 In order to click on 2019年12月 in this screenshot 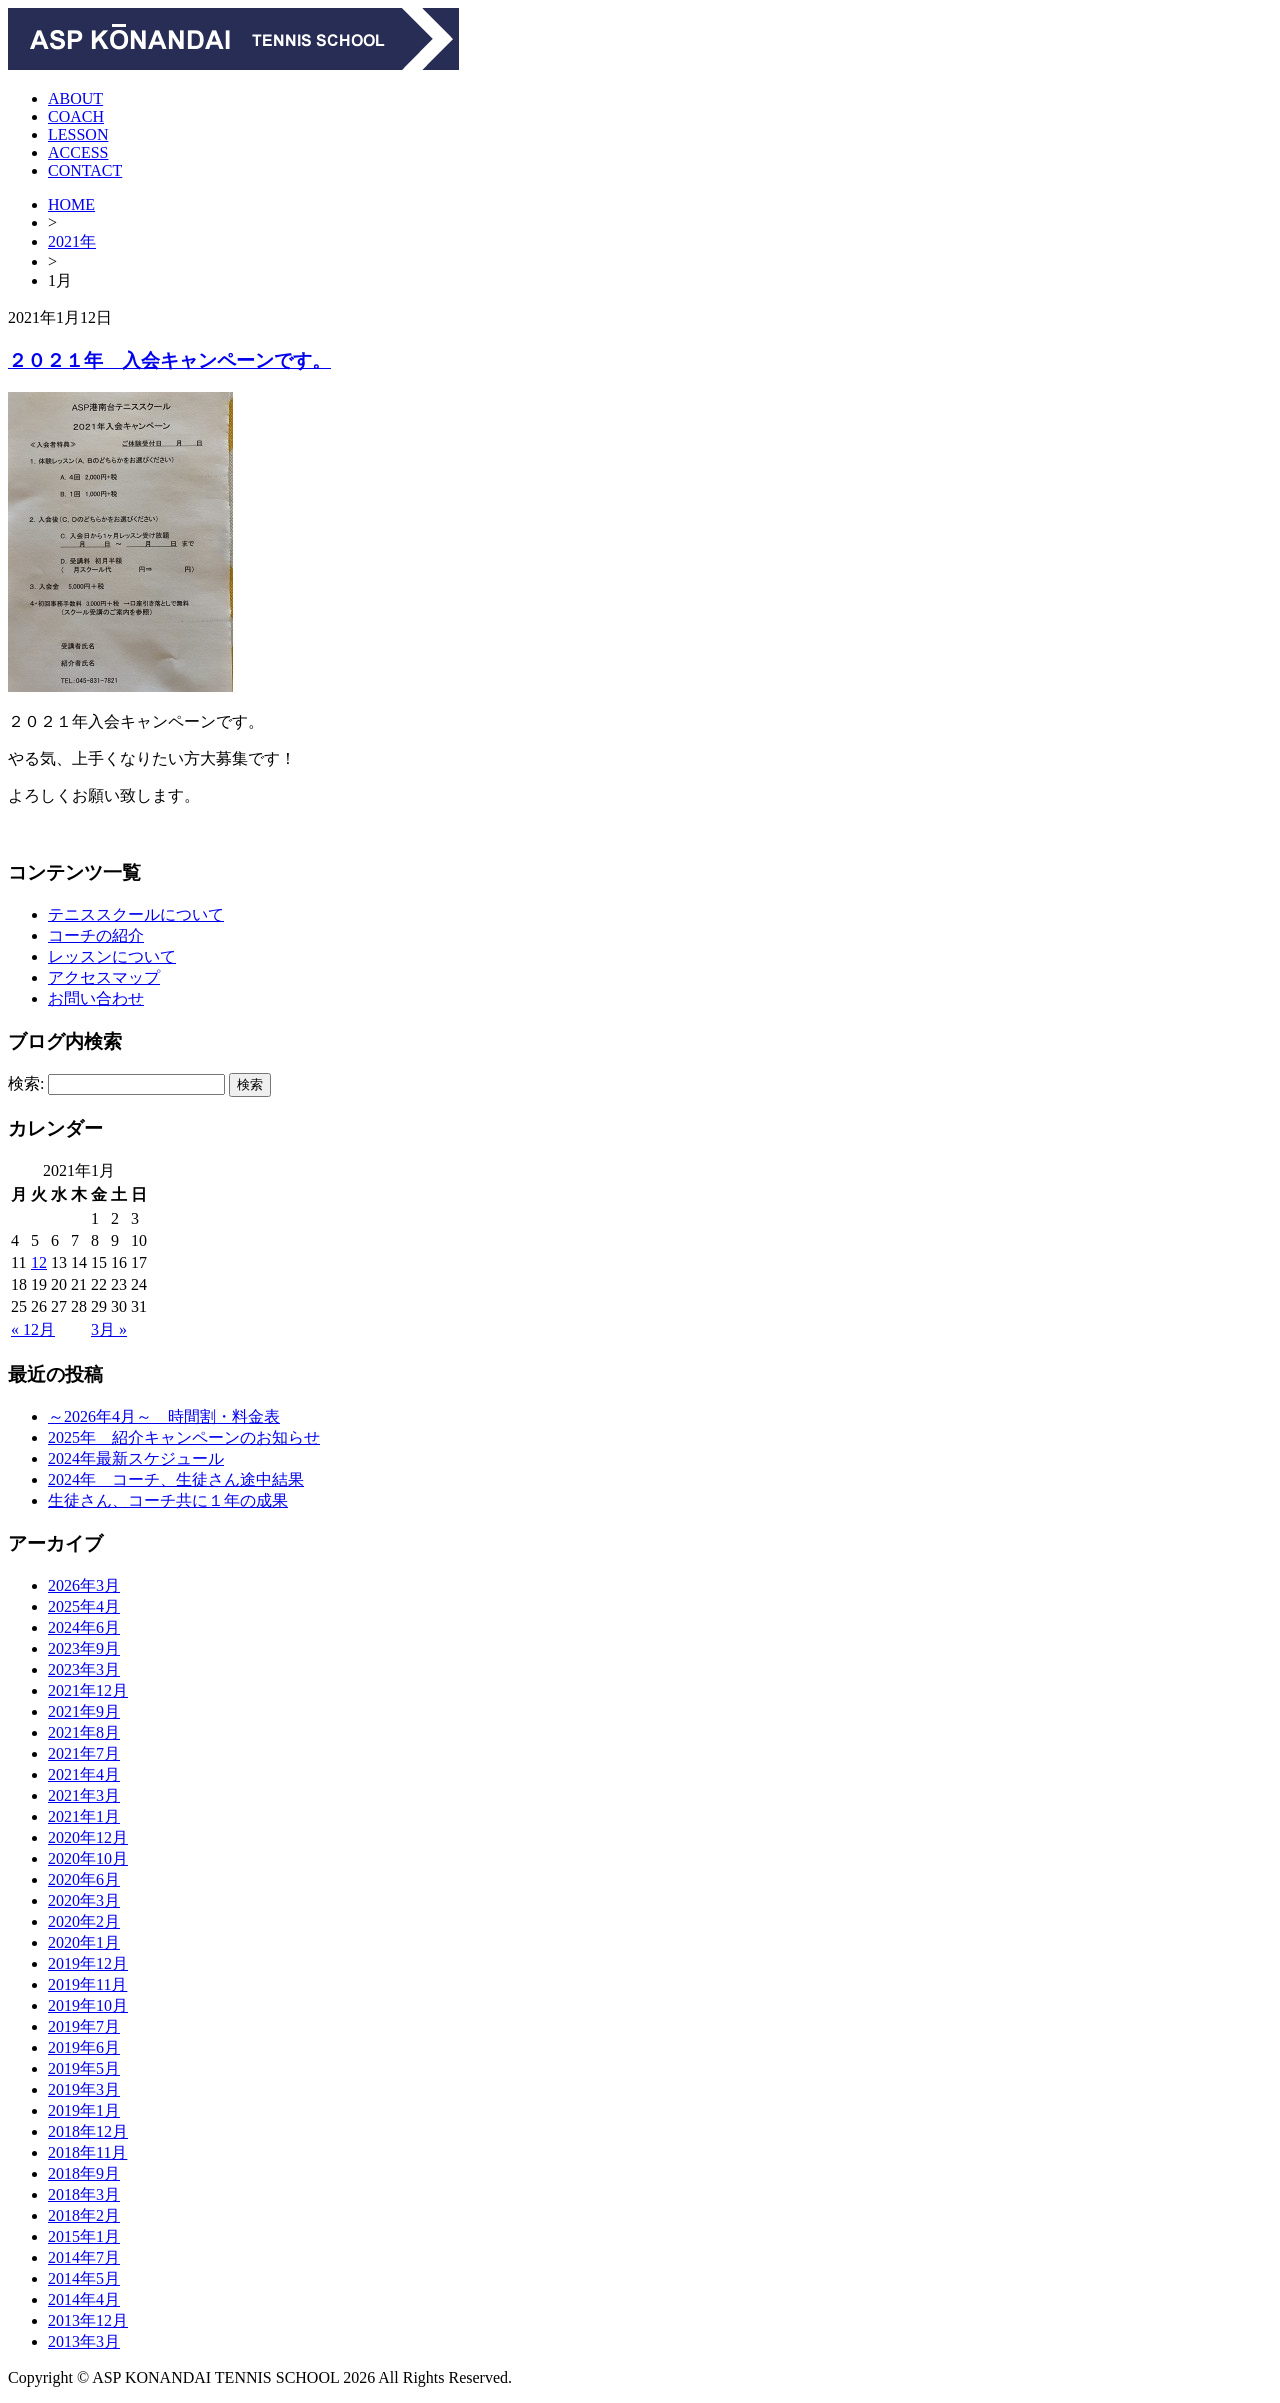, I will do `click(88, 1963)`.